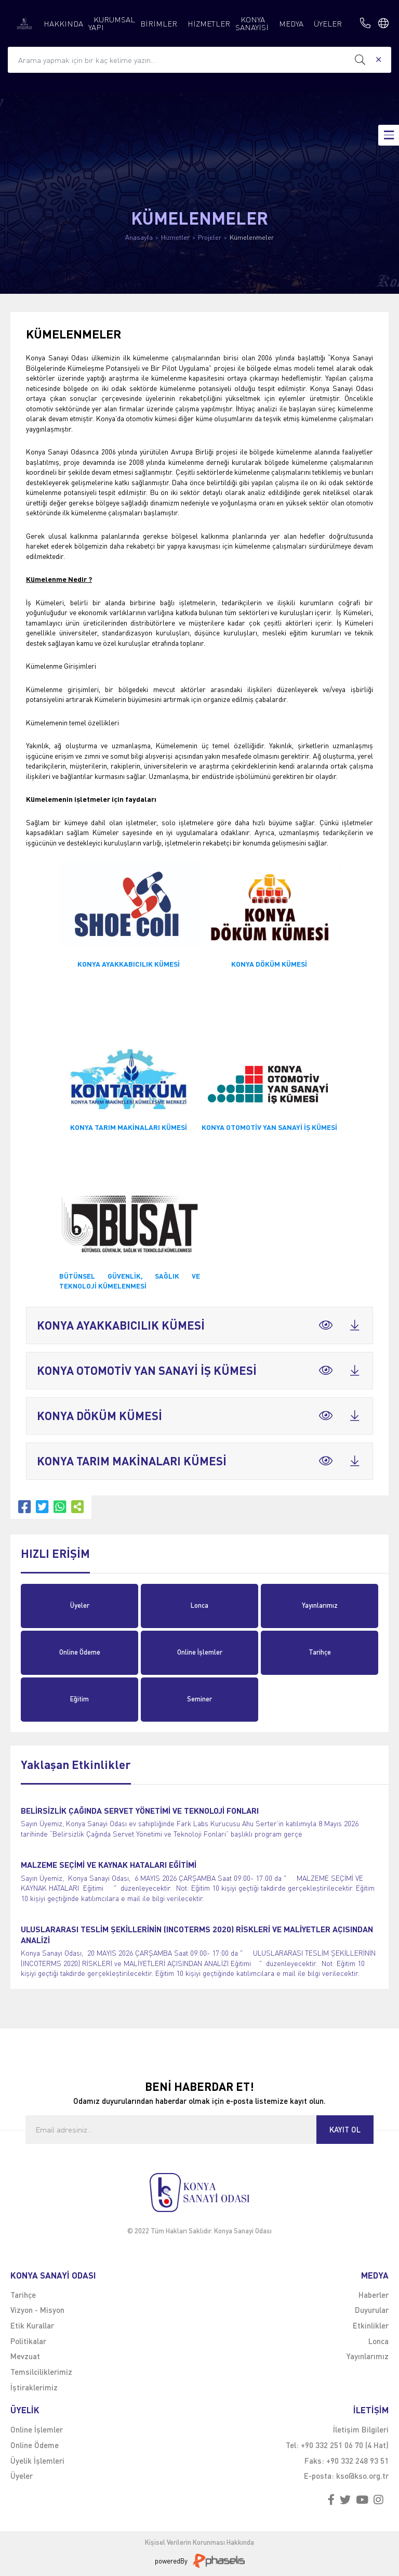 The image size is (399, 2576). What do you see at coordinates (372, 2309) in the screenshot?
I see `Duyurular` at bounding box center [372, 2309].